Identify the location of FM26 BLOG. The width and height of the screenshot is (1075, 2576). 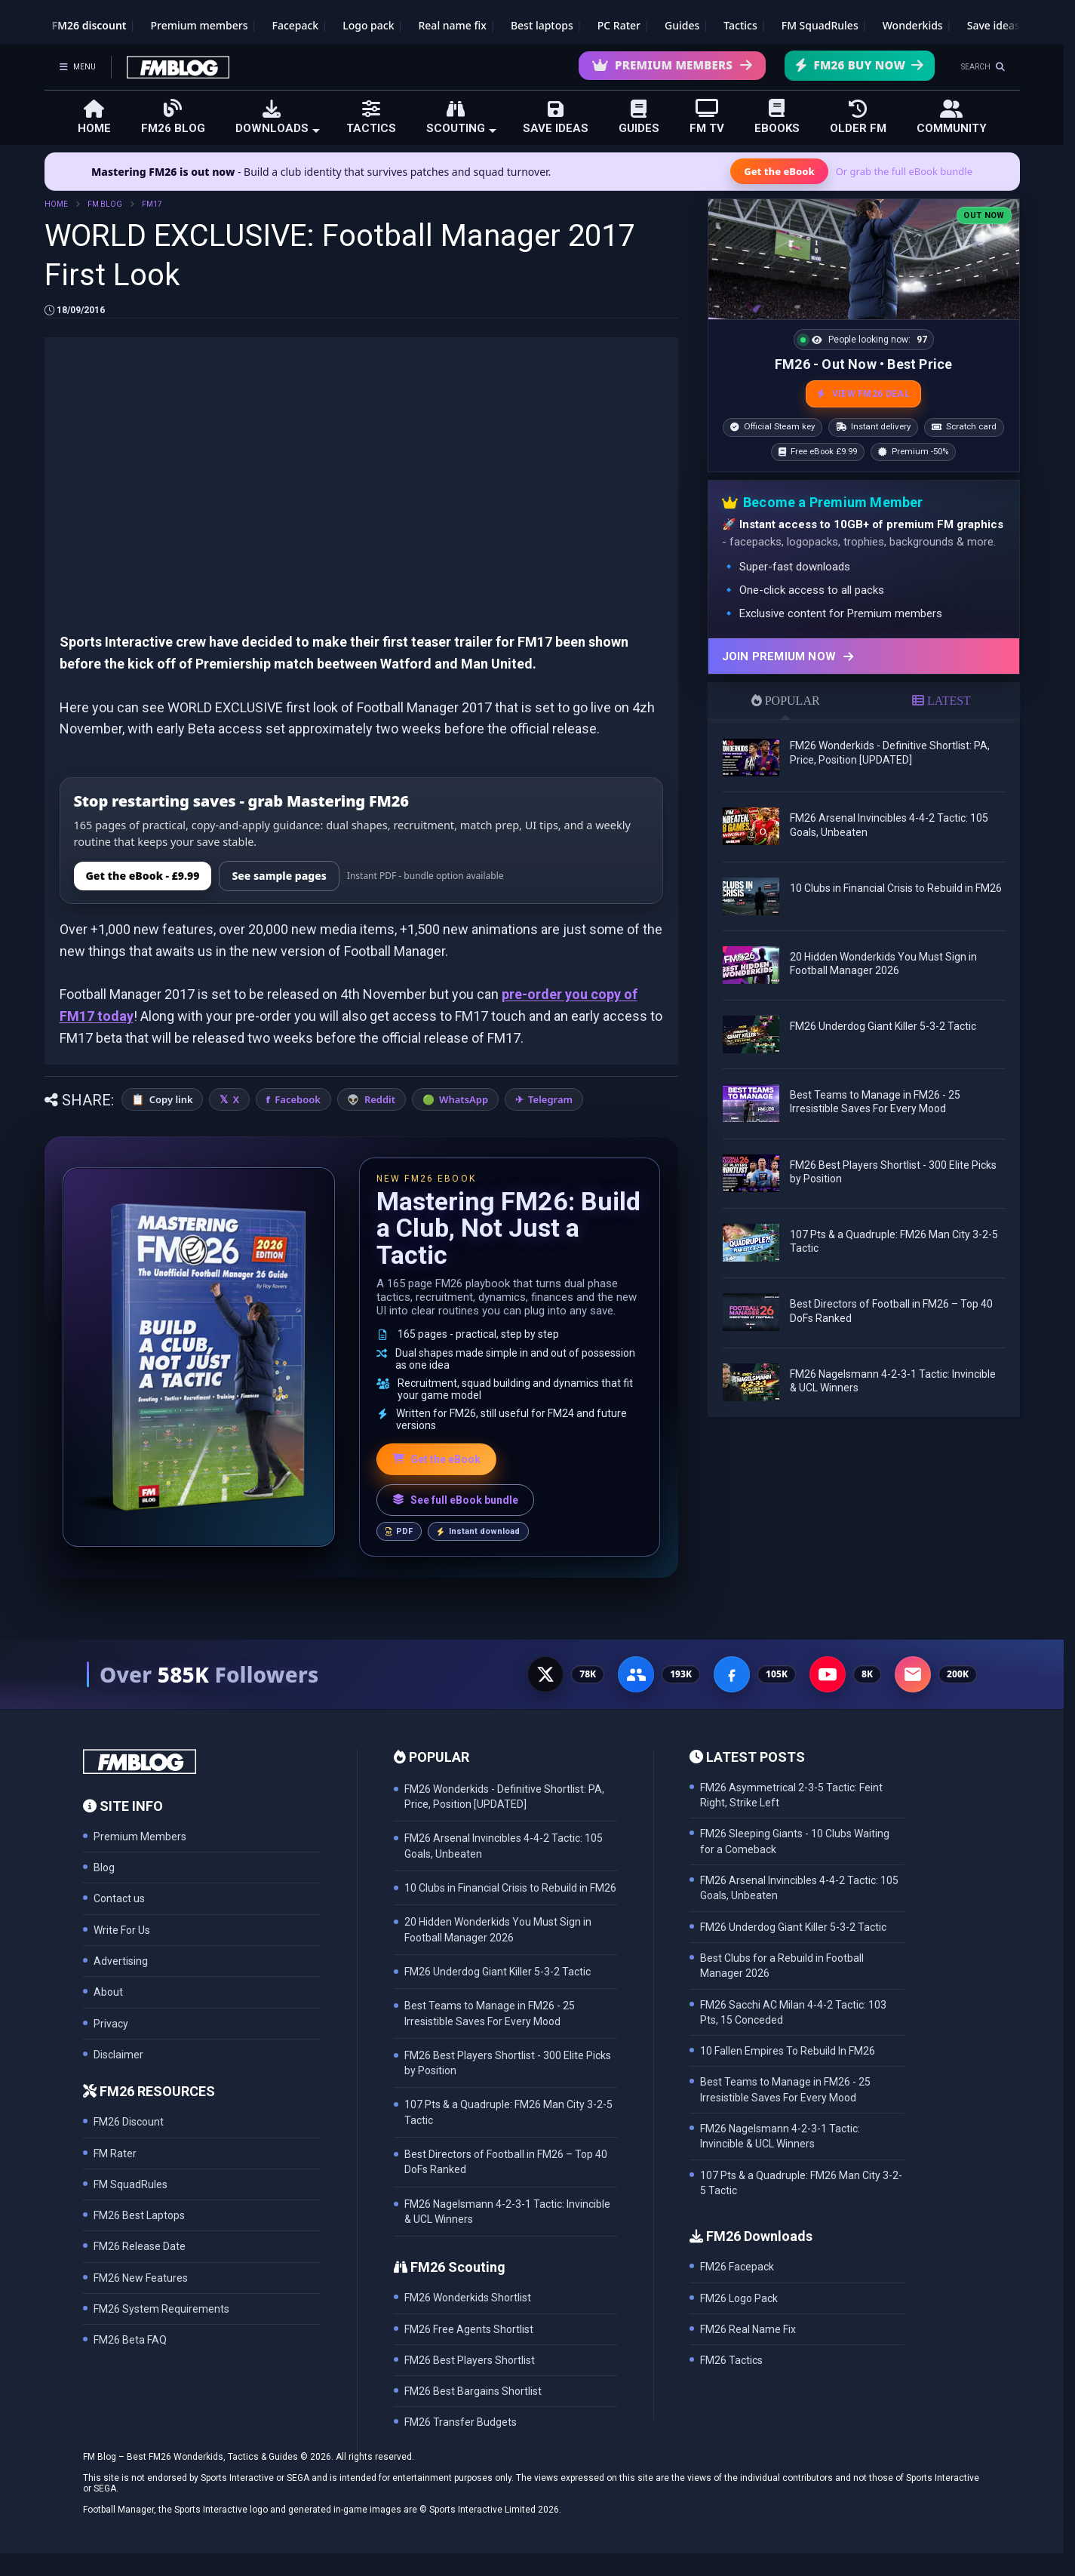
(173, 116).